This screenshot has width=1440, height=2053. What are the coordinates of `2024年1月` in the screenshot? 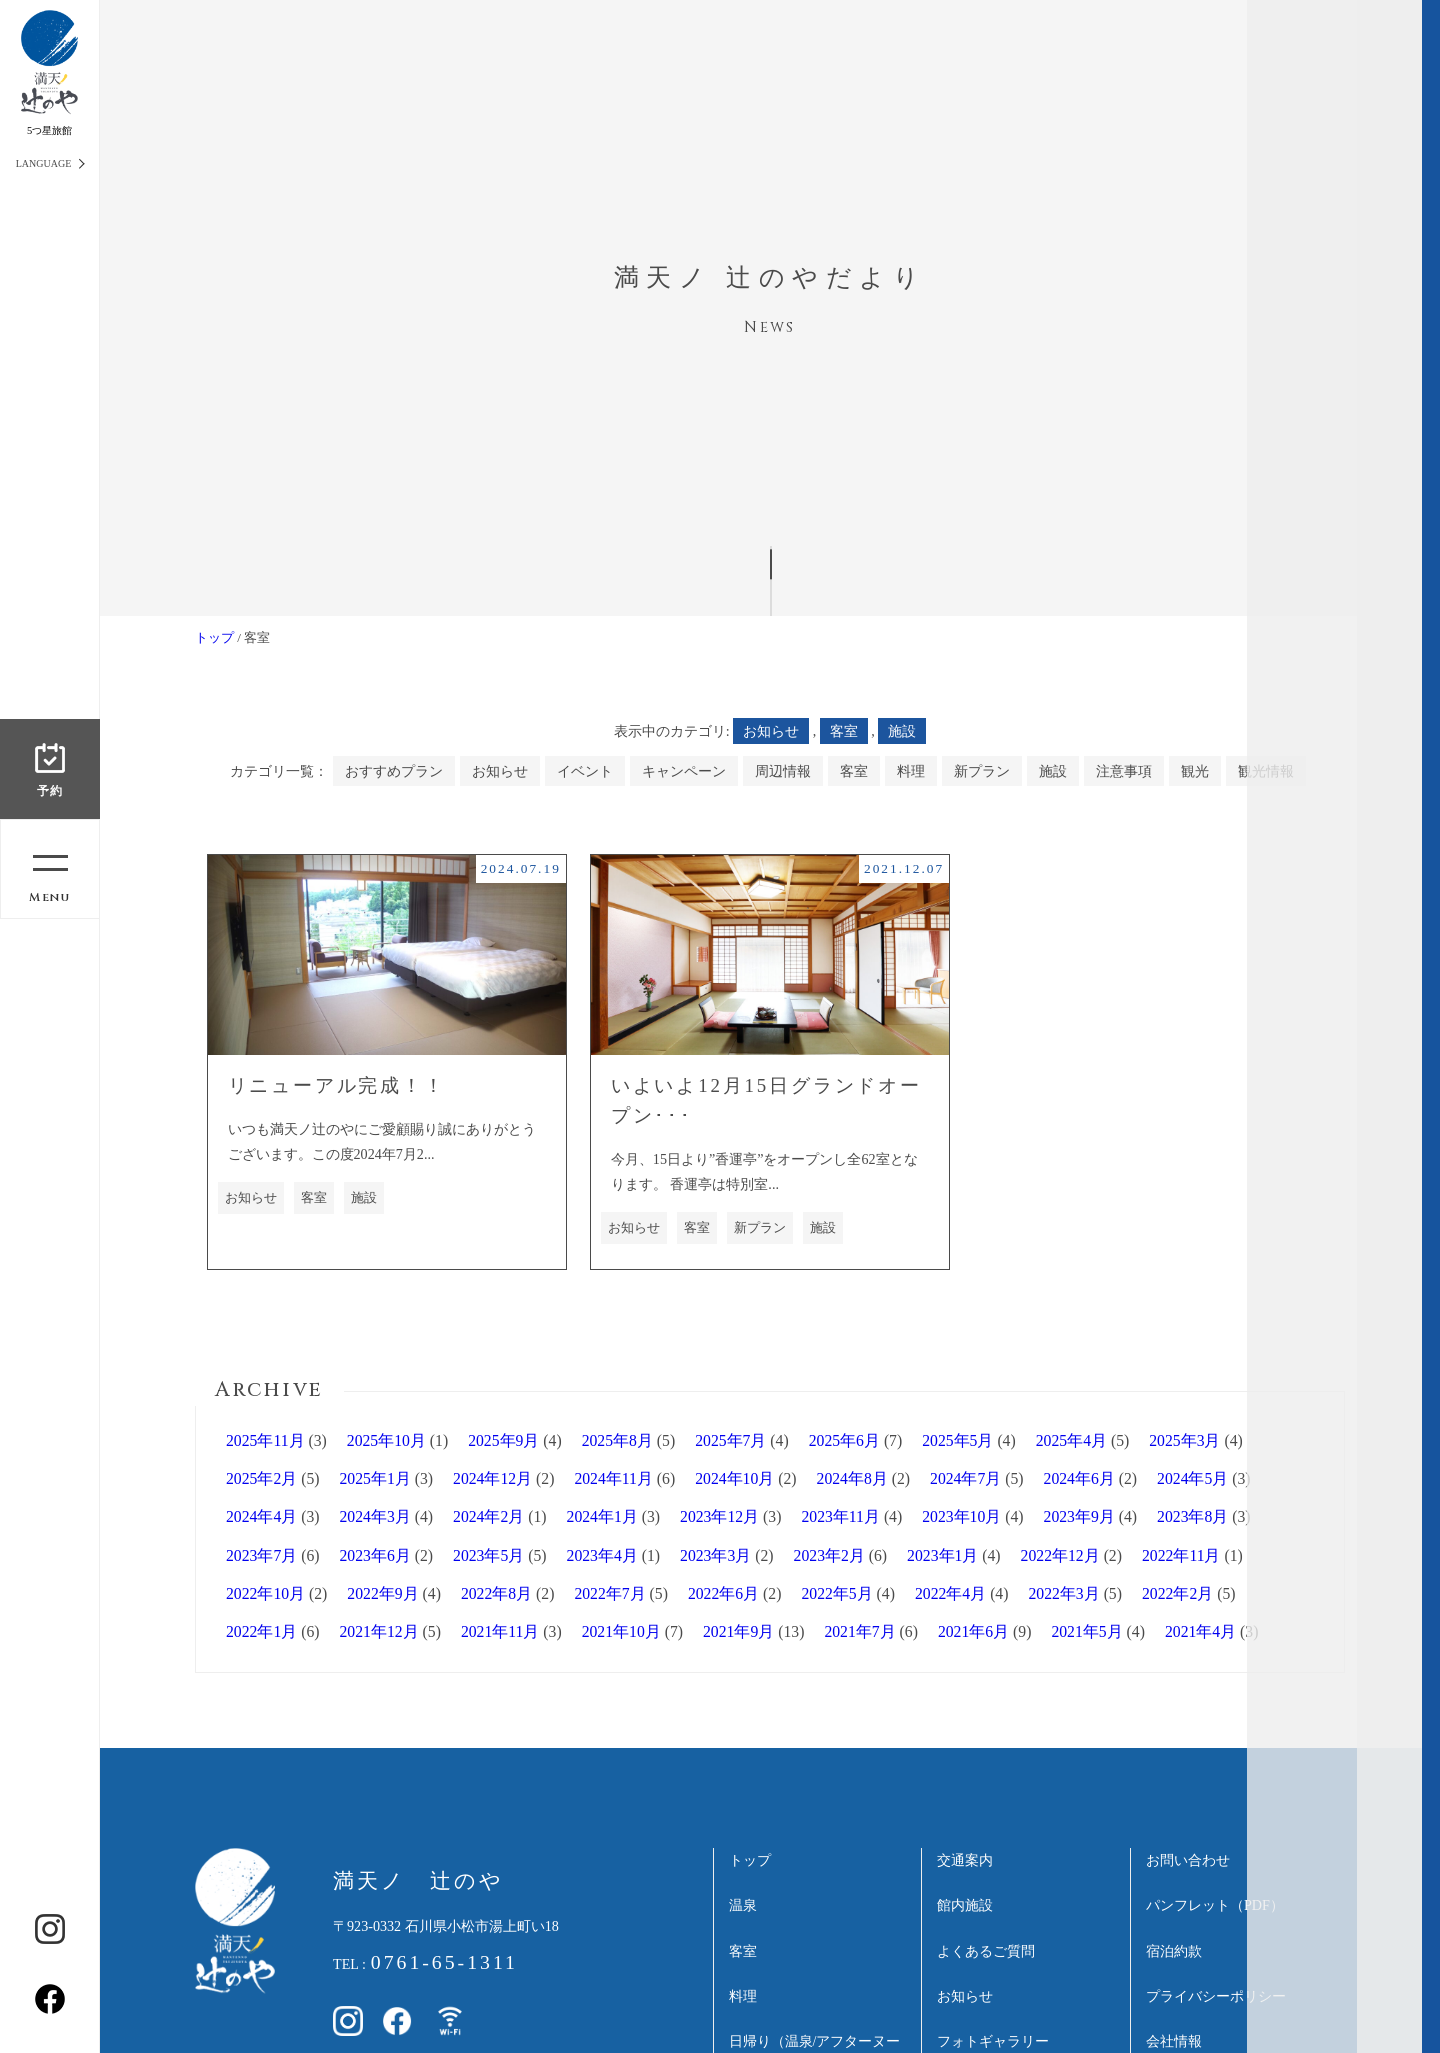 It's located at (602, 1516).